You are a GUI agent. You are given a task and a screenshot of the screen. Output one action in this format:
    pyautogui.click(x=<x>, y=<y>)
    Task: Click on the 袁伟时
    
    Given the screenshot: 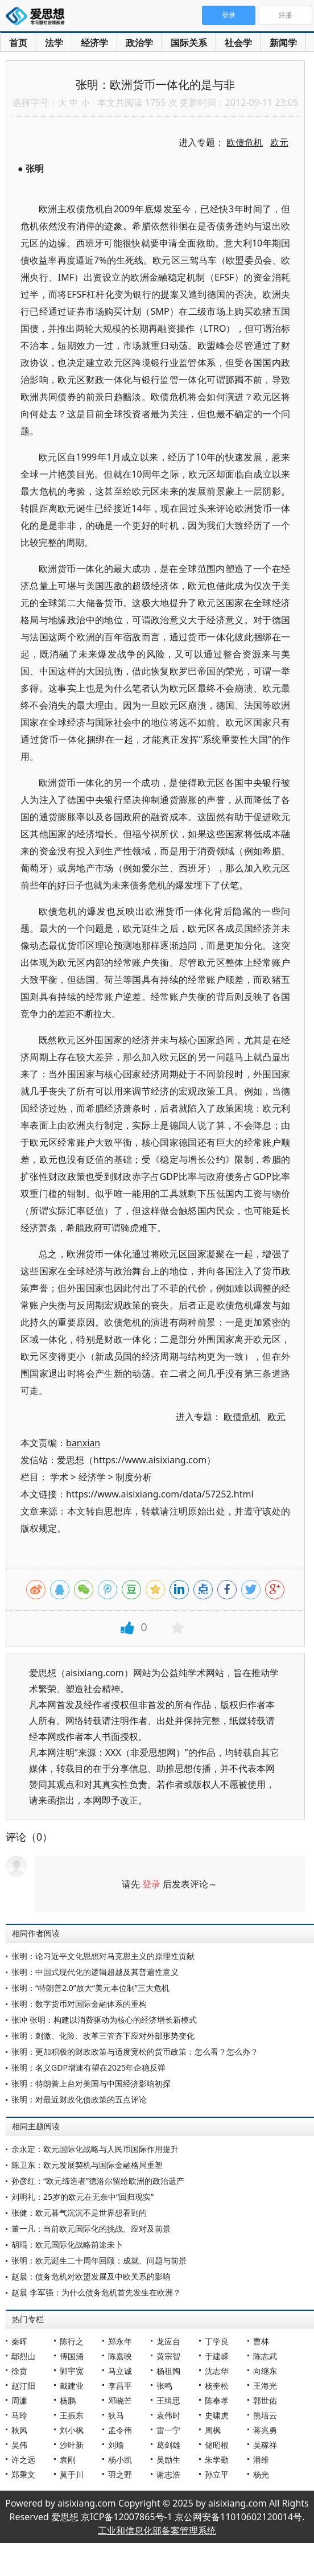 What is the action you would take?
    pyautogui.click(x=168, y=2415)
    